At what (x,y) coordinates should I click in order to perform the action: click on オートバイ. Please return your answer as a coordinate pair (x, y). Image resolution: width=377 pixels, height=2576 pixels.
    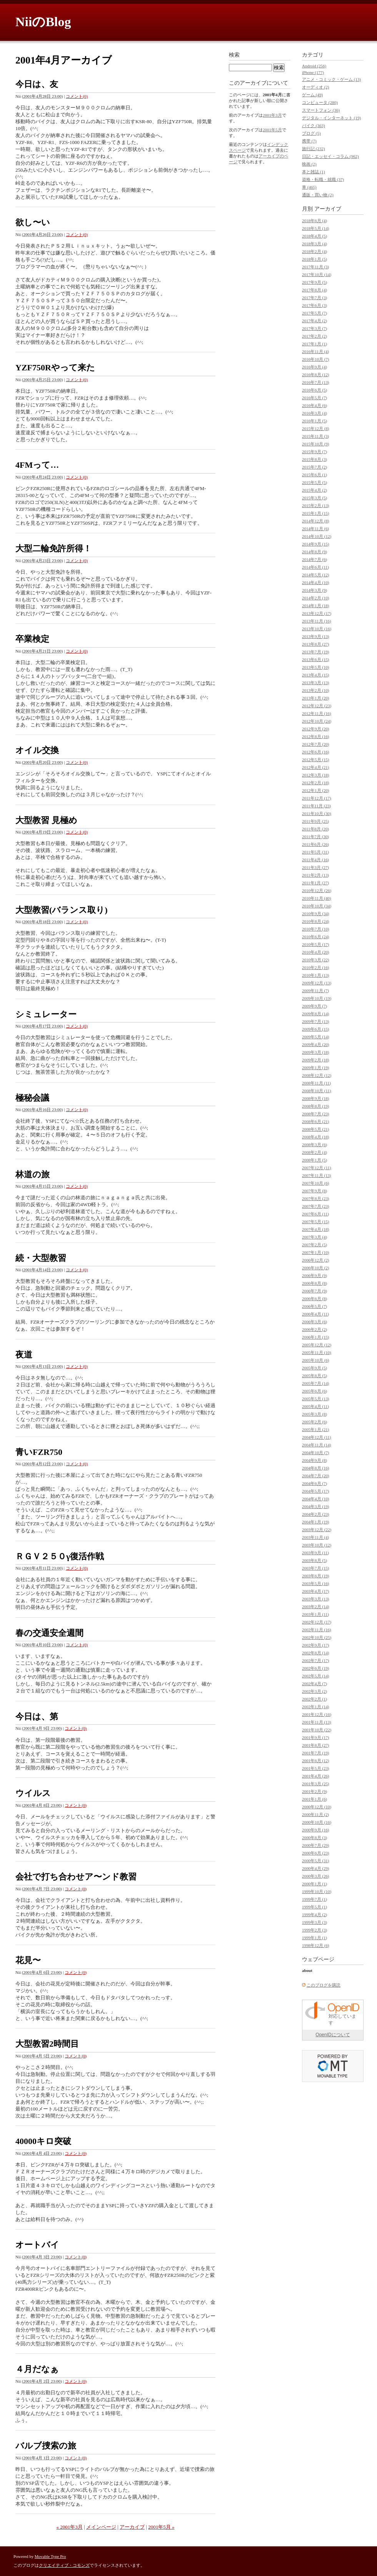
    Looking at the image, I should click on (37, 2245).